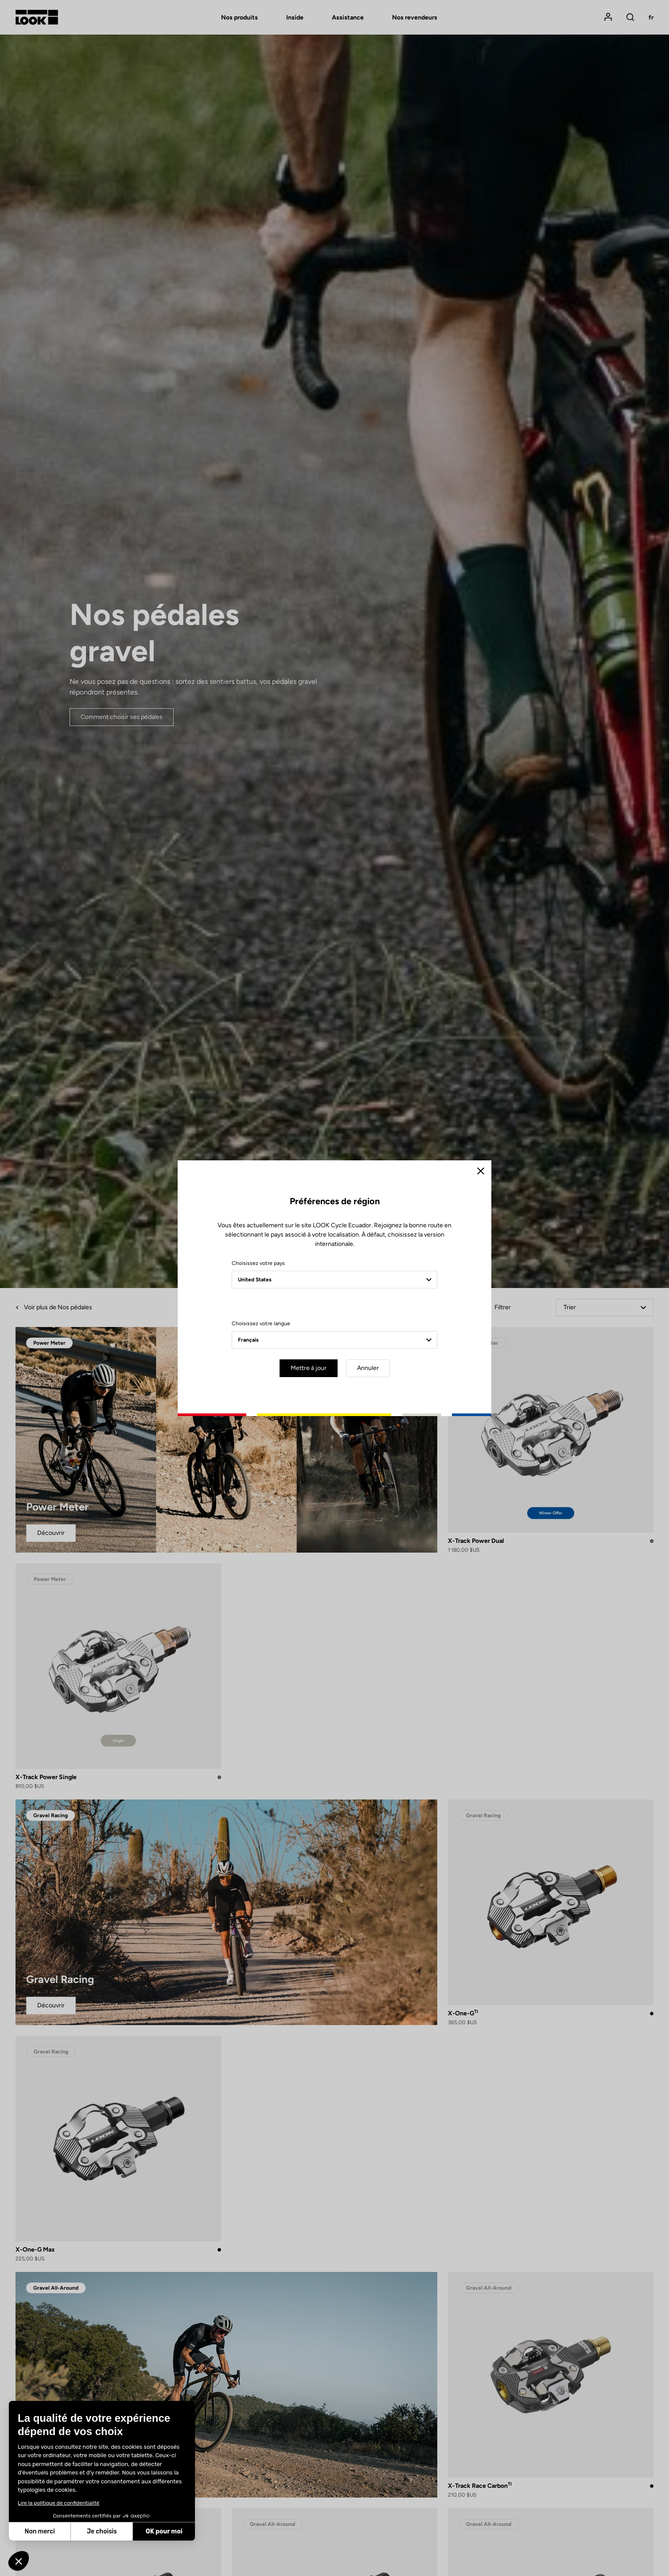 The height and width of the screenshot is (2576, 669). What do you see at coordinates (258, 1263) in the screenshot?
I see `Choisissez votre pays` at bounding box center [258, 1263].